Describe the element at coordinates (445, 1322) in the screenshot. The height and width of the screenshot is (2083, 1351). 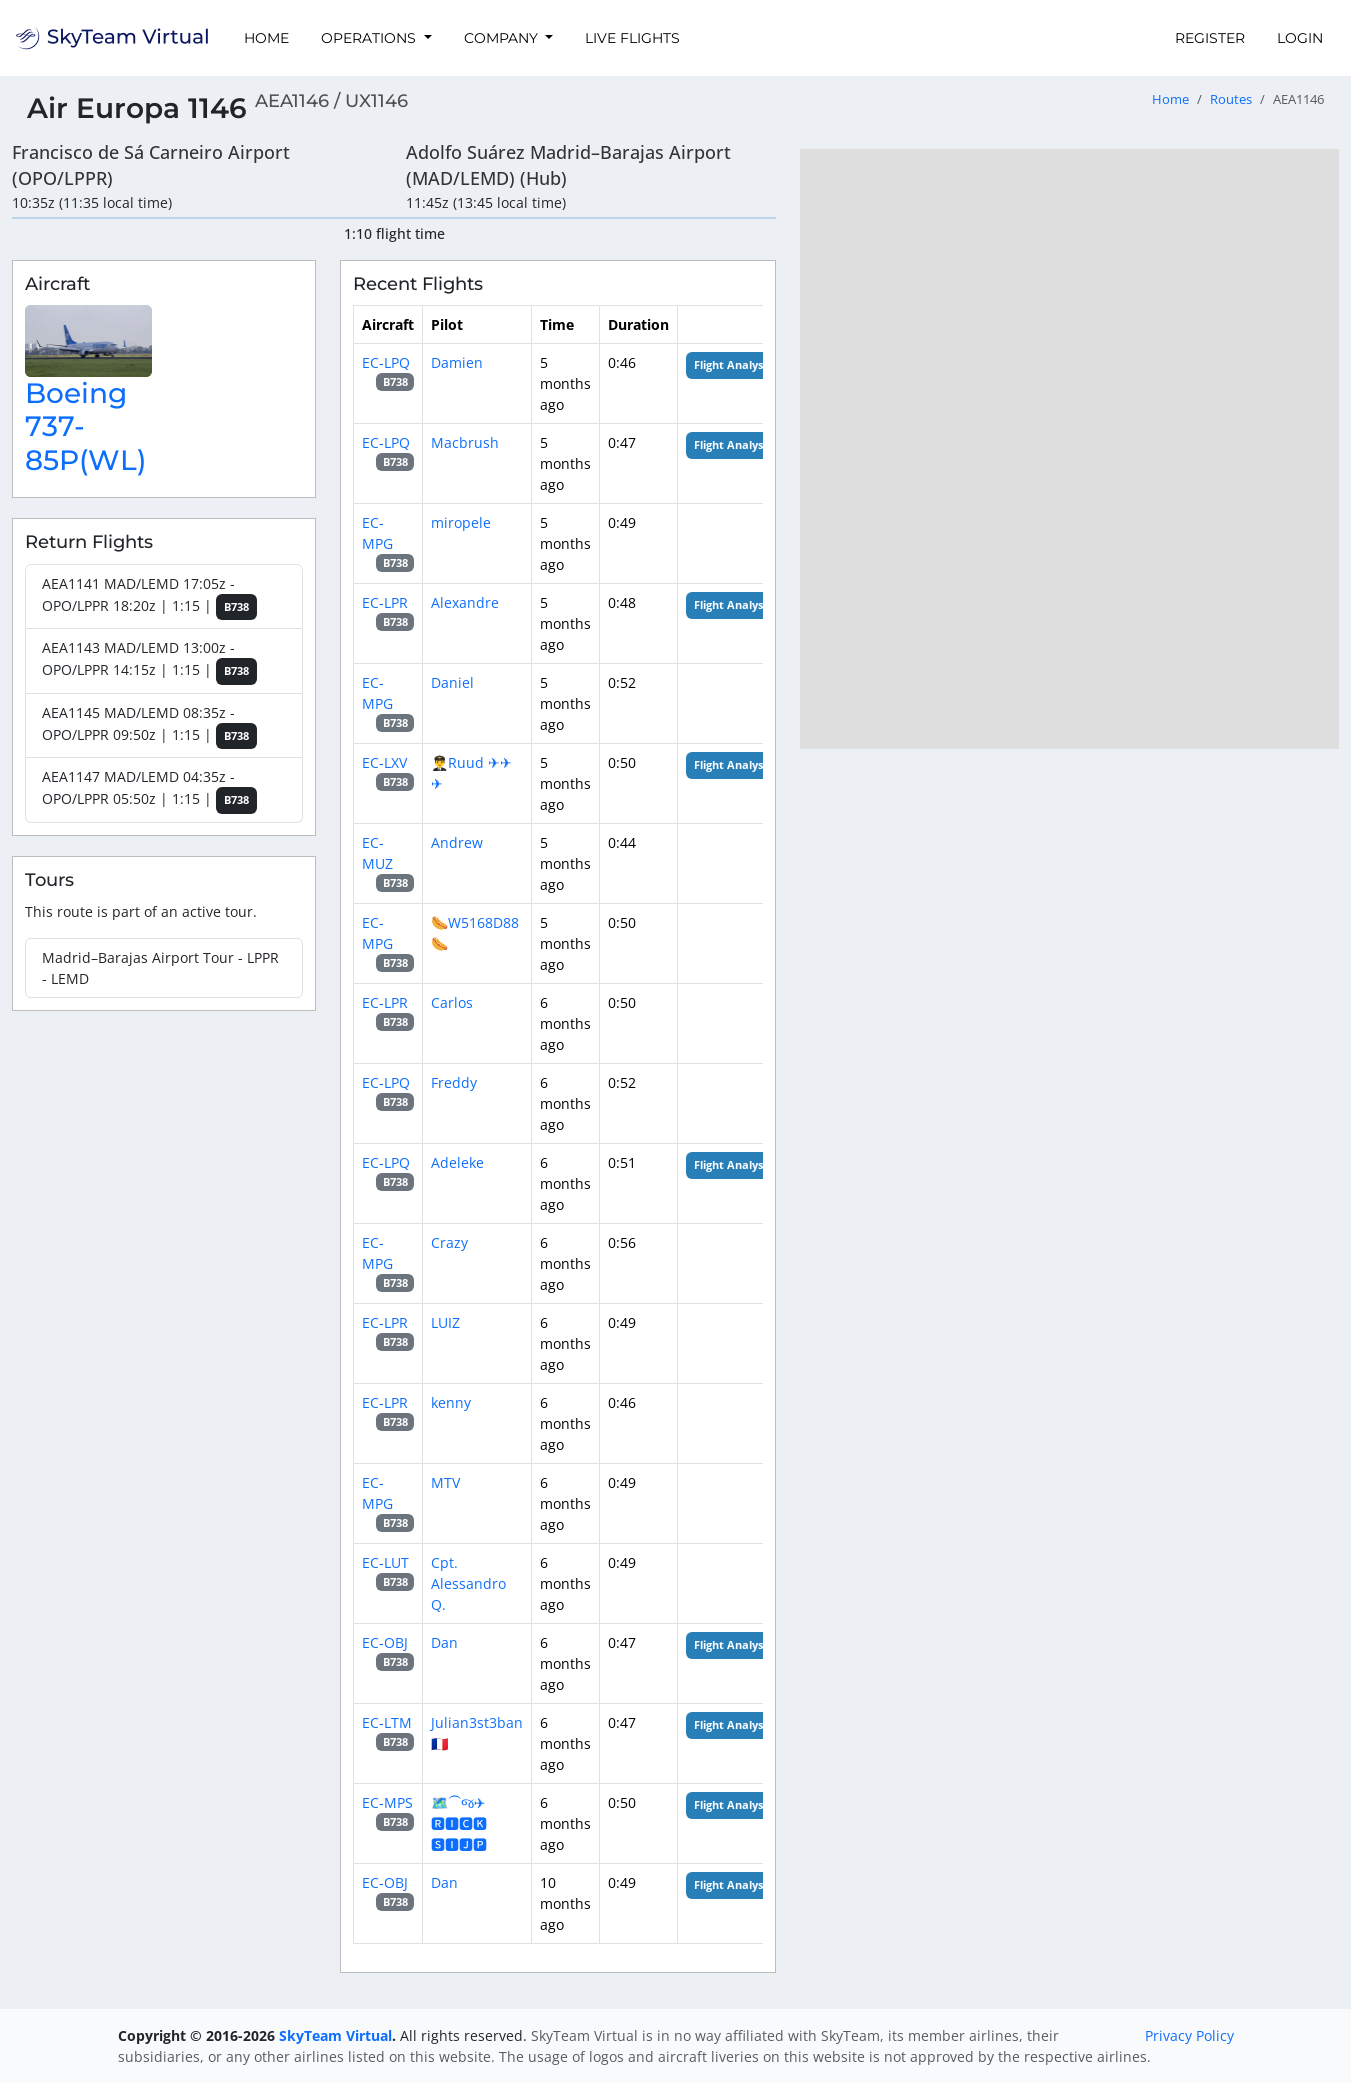
I see `LUIZ` at that location.